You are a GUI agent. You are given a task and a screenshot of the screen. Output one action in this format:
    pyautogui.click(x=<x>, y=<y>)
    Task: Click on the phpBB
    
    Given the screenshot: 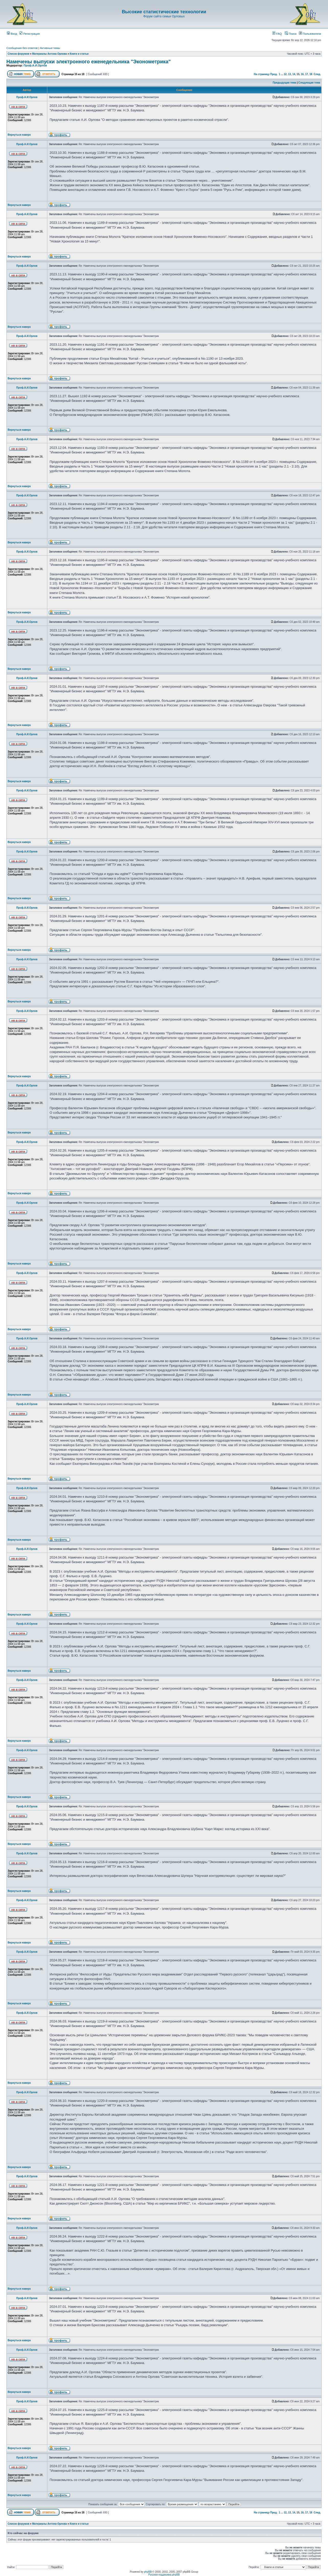 What is the action you would take?
    pyautogui.click(x=148, y=2571)
    